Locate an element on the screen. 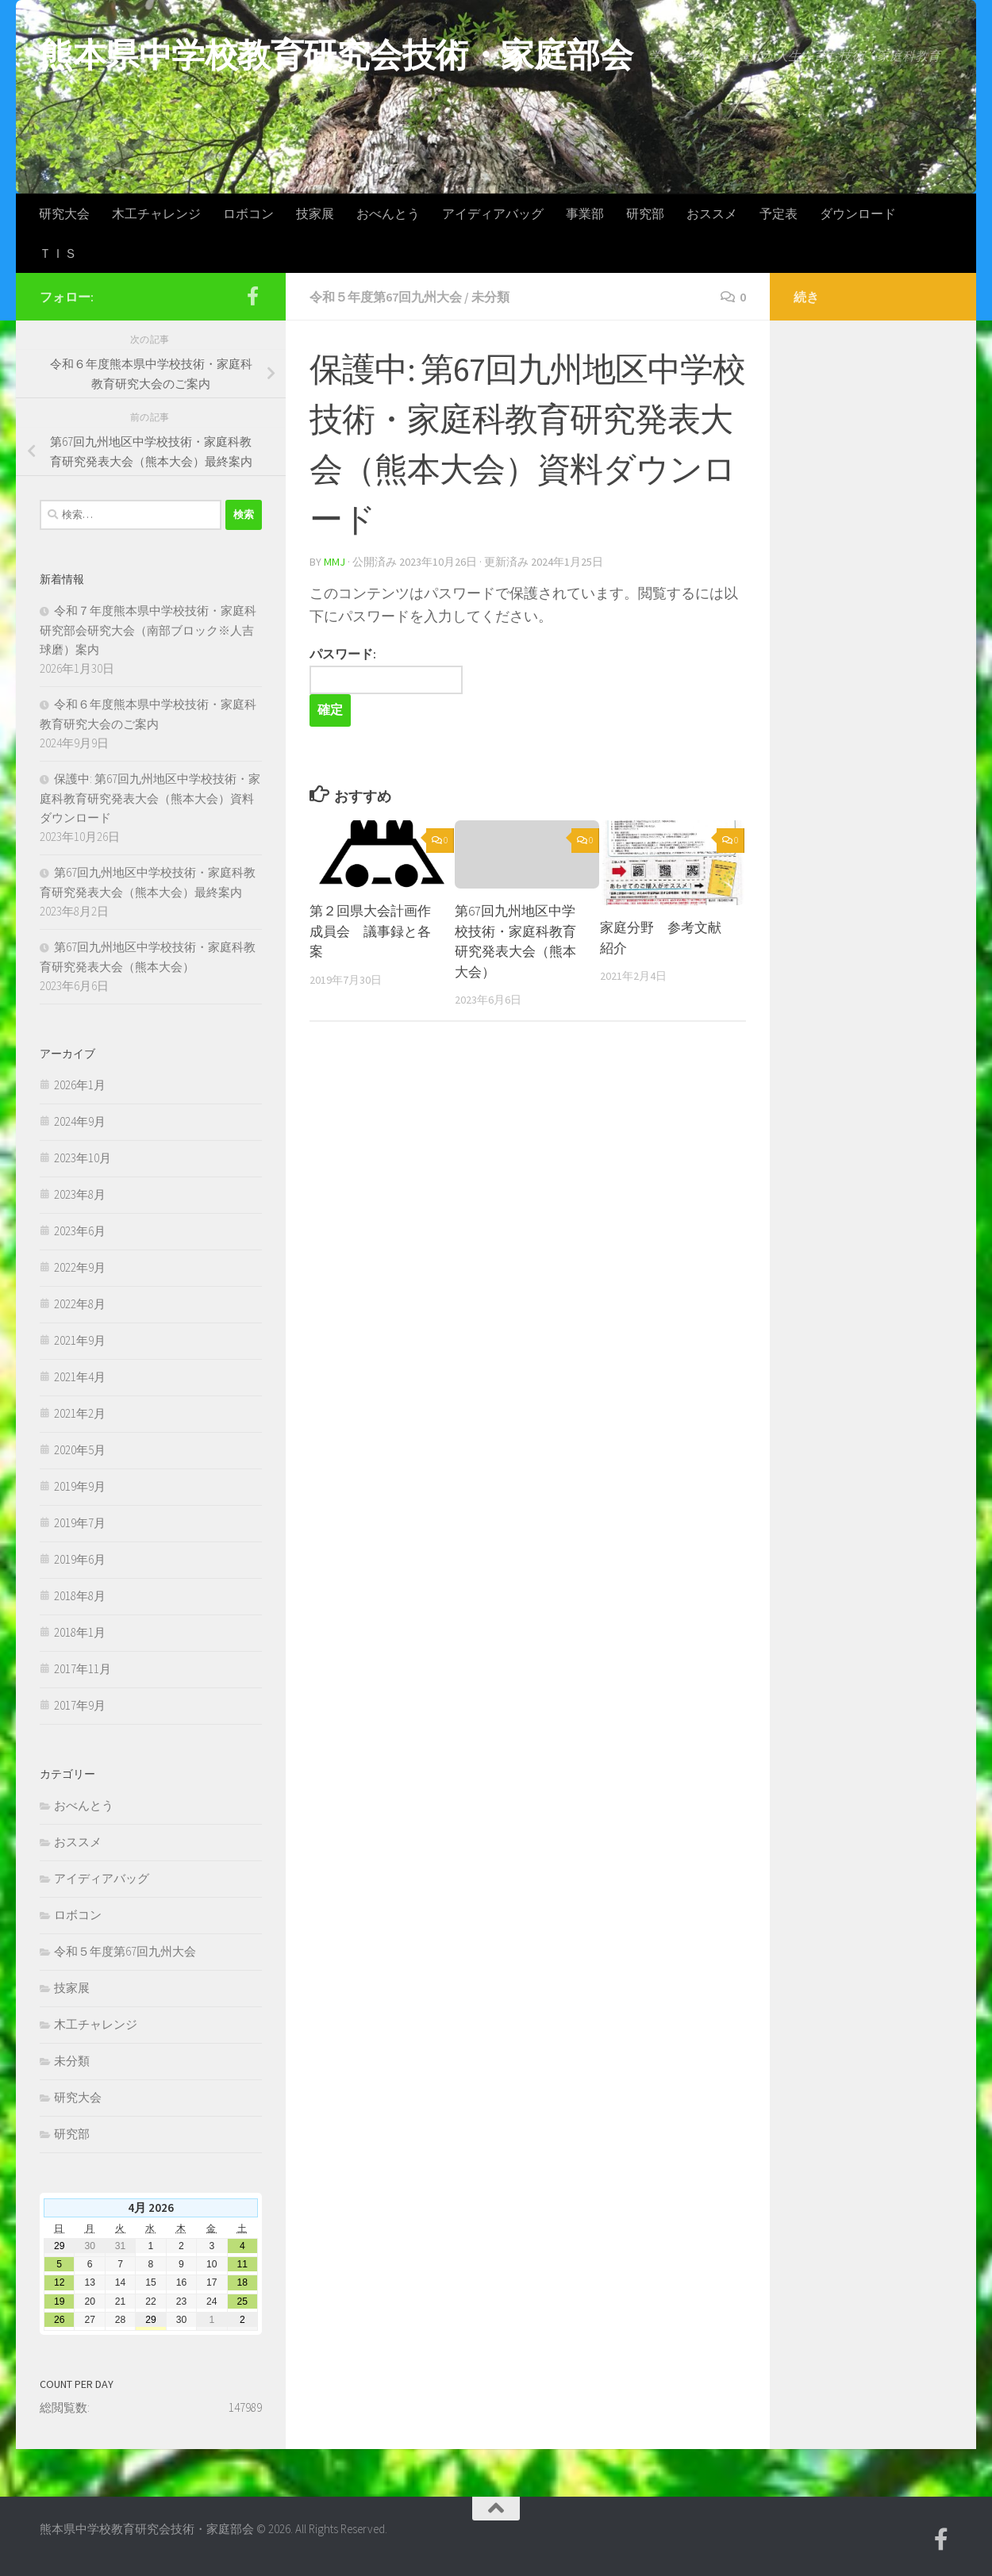 This screenshot has width=992, height=2576. 未分類 is located at coordinates (490, 297).